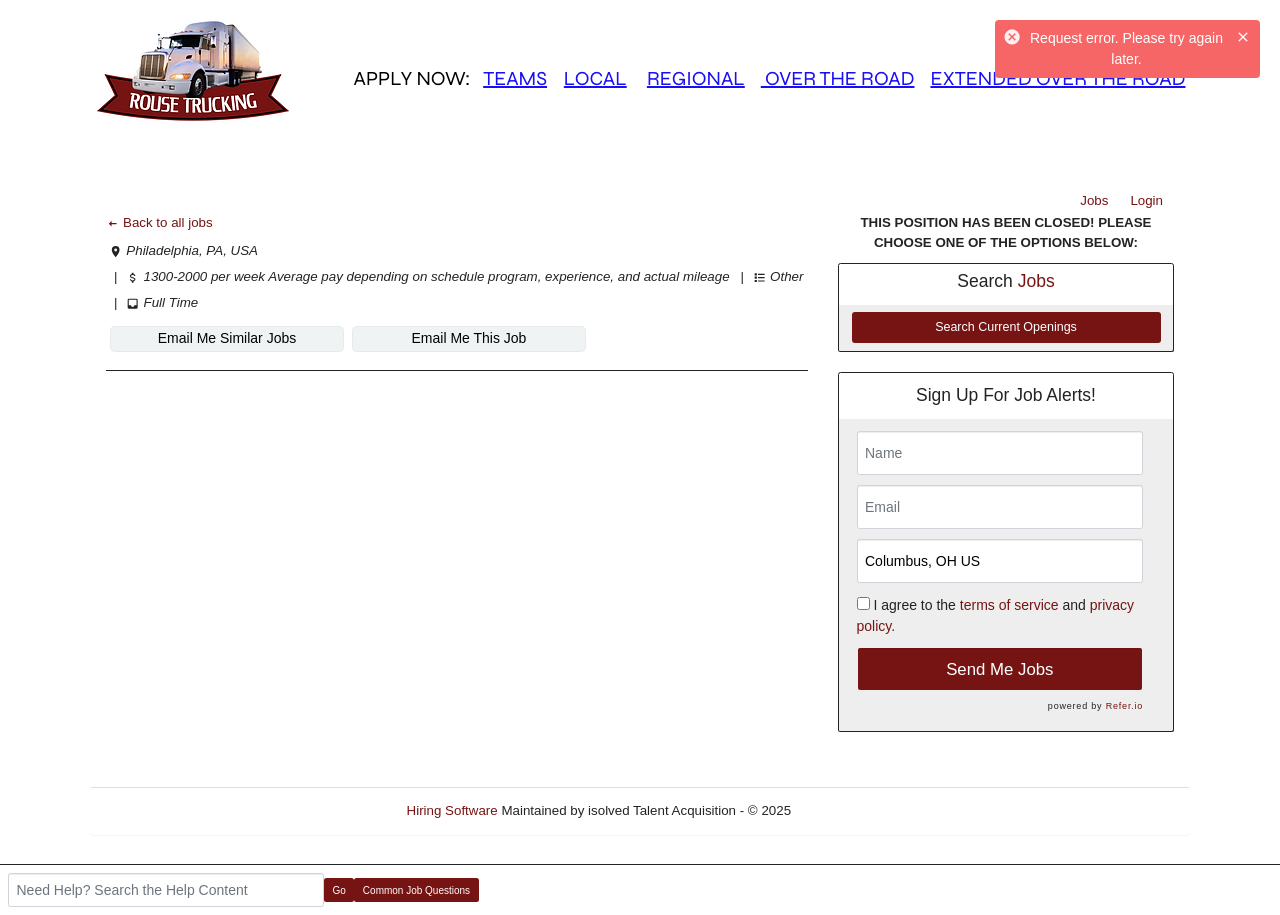 The height and width of the screenshot is (915, 1280). Describe the element at coordinates (227, 338) in the screenshot. I see `Email Me Similar Jobs` at that location.